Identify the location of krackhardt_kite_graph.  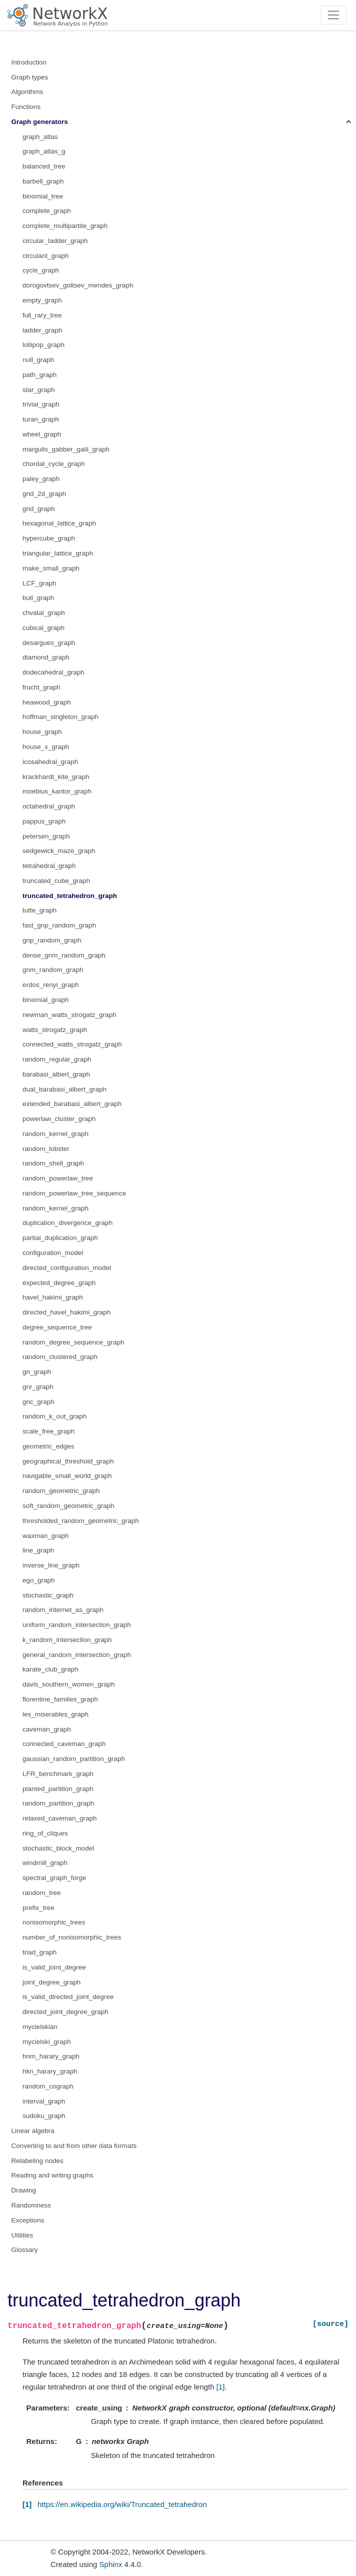
(56, 776).